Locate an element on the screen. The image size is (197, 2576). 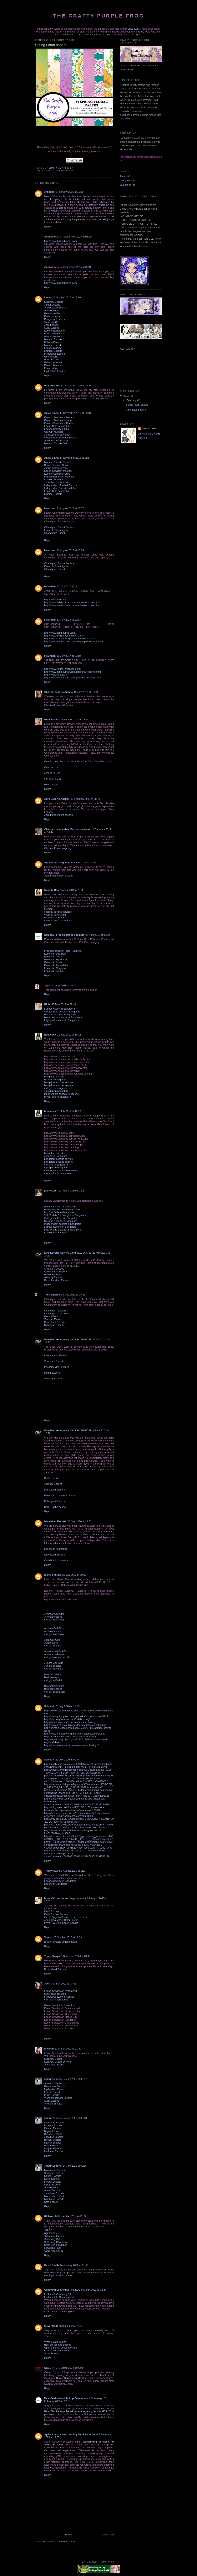
call girls in Goa is located at coordinates (52, 778).